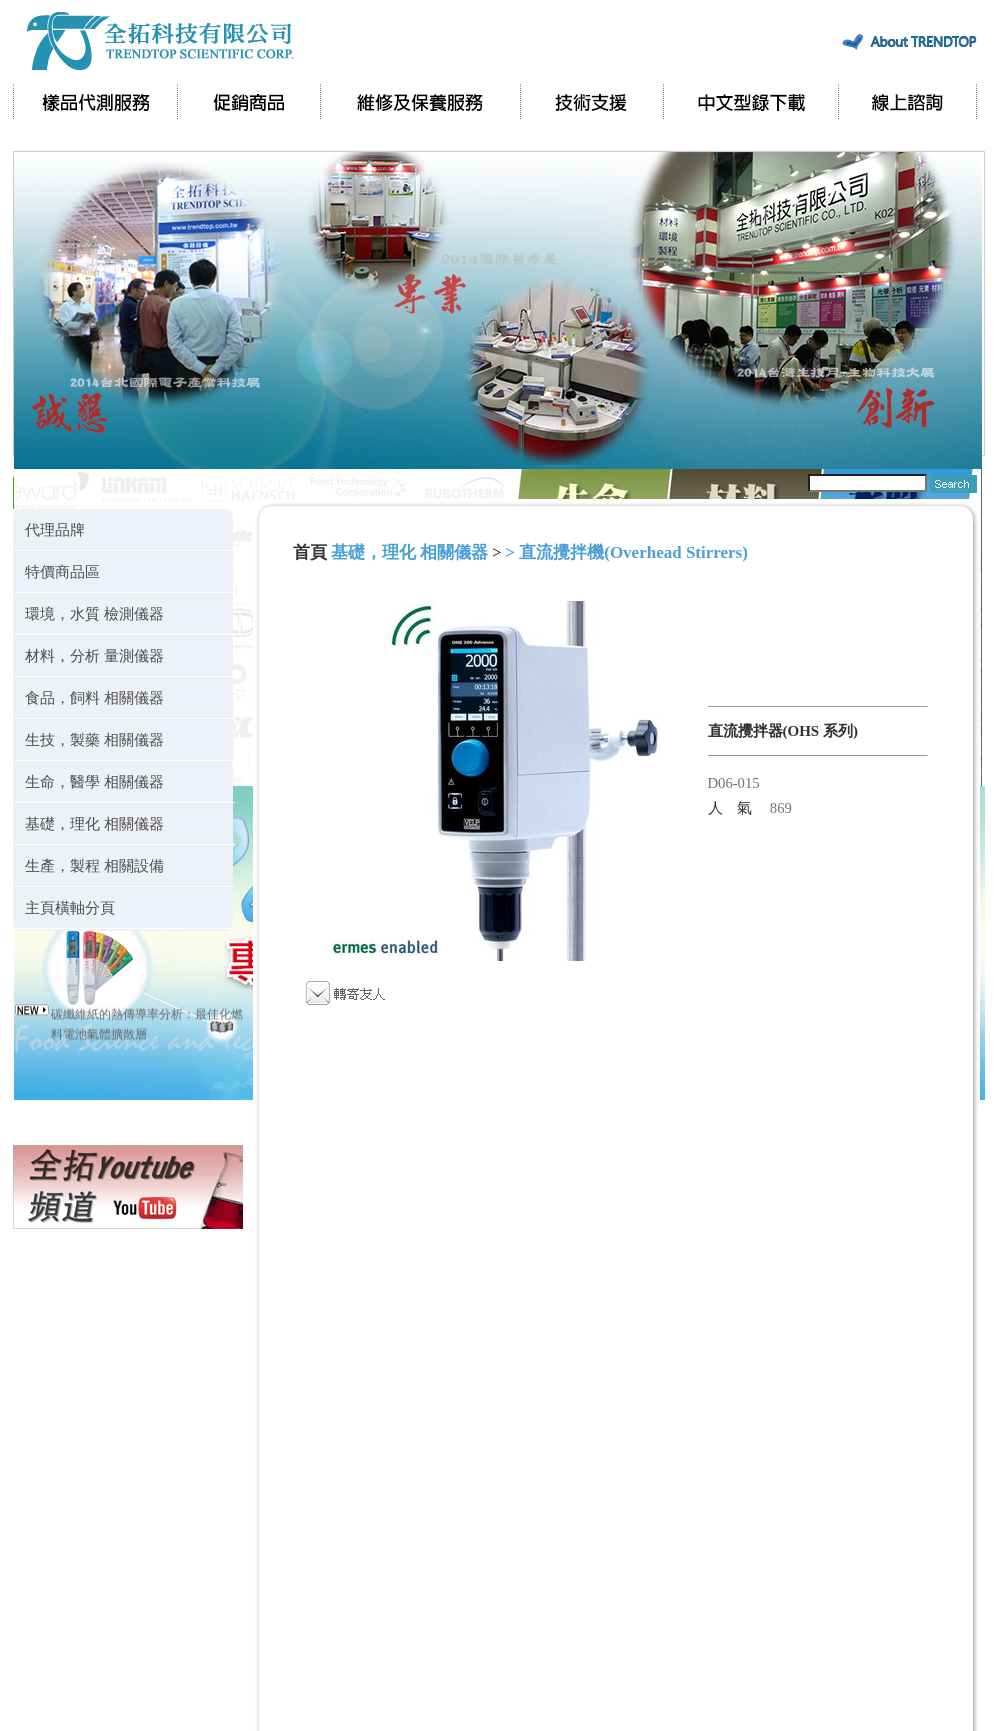  I want to click on 基礎，理化 相關儀器, so click(94, 823).